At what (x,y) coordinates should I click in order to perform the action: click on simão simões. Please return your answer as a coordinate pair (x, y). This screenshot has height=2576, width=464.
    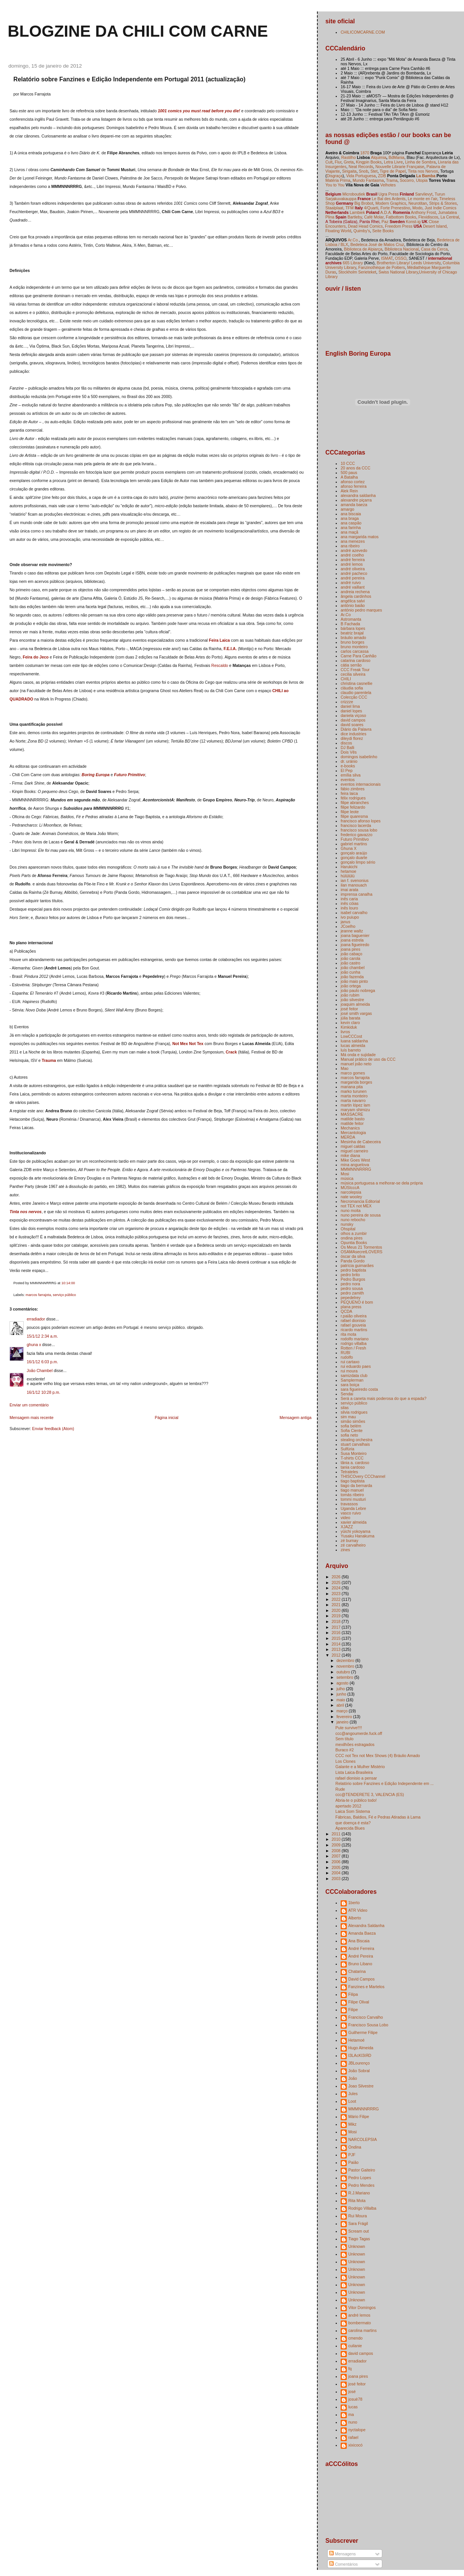
    Looking at the image, I should click on (353, 1421).